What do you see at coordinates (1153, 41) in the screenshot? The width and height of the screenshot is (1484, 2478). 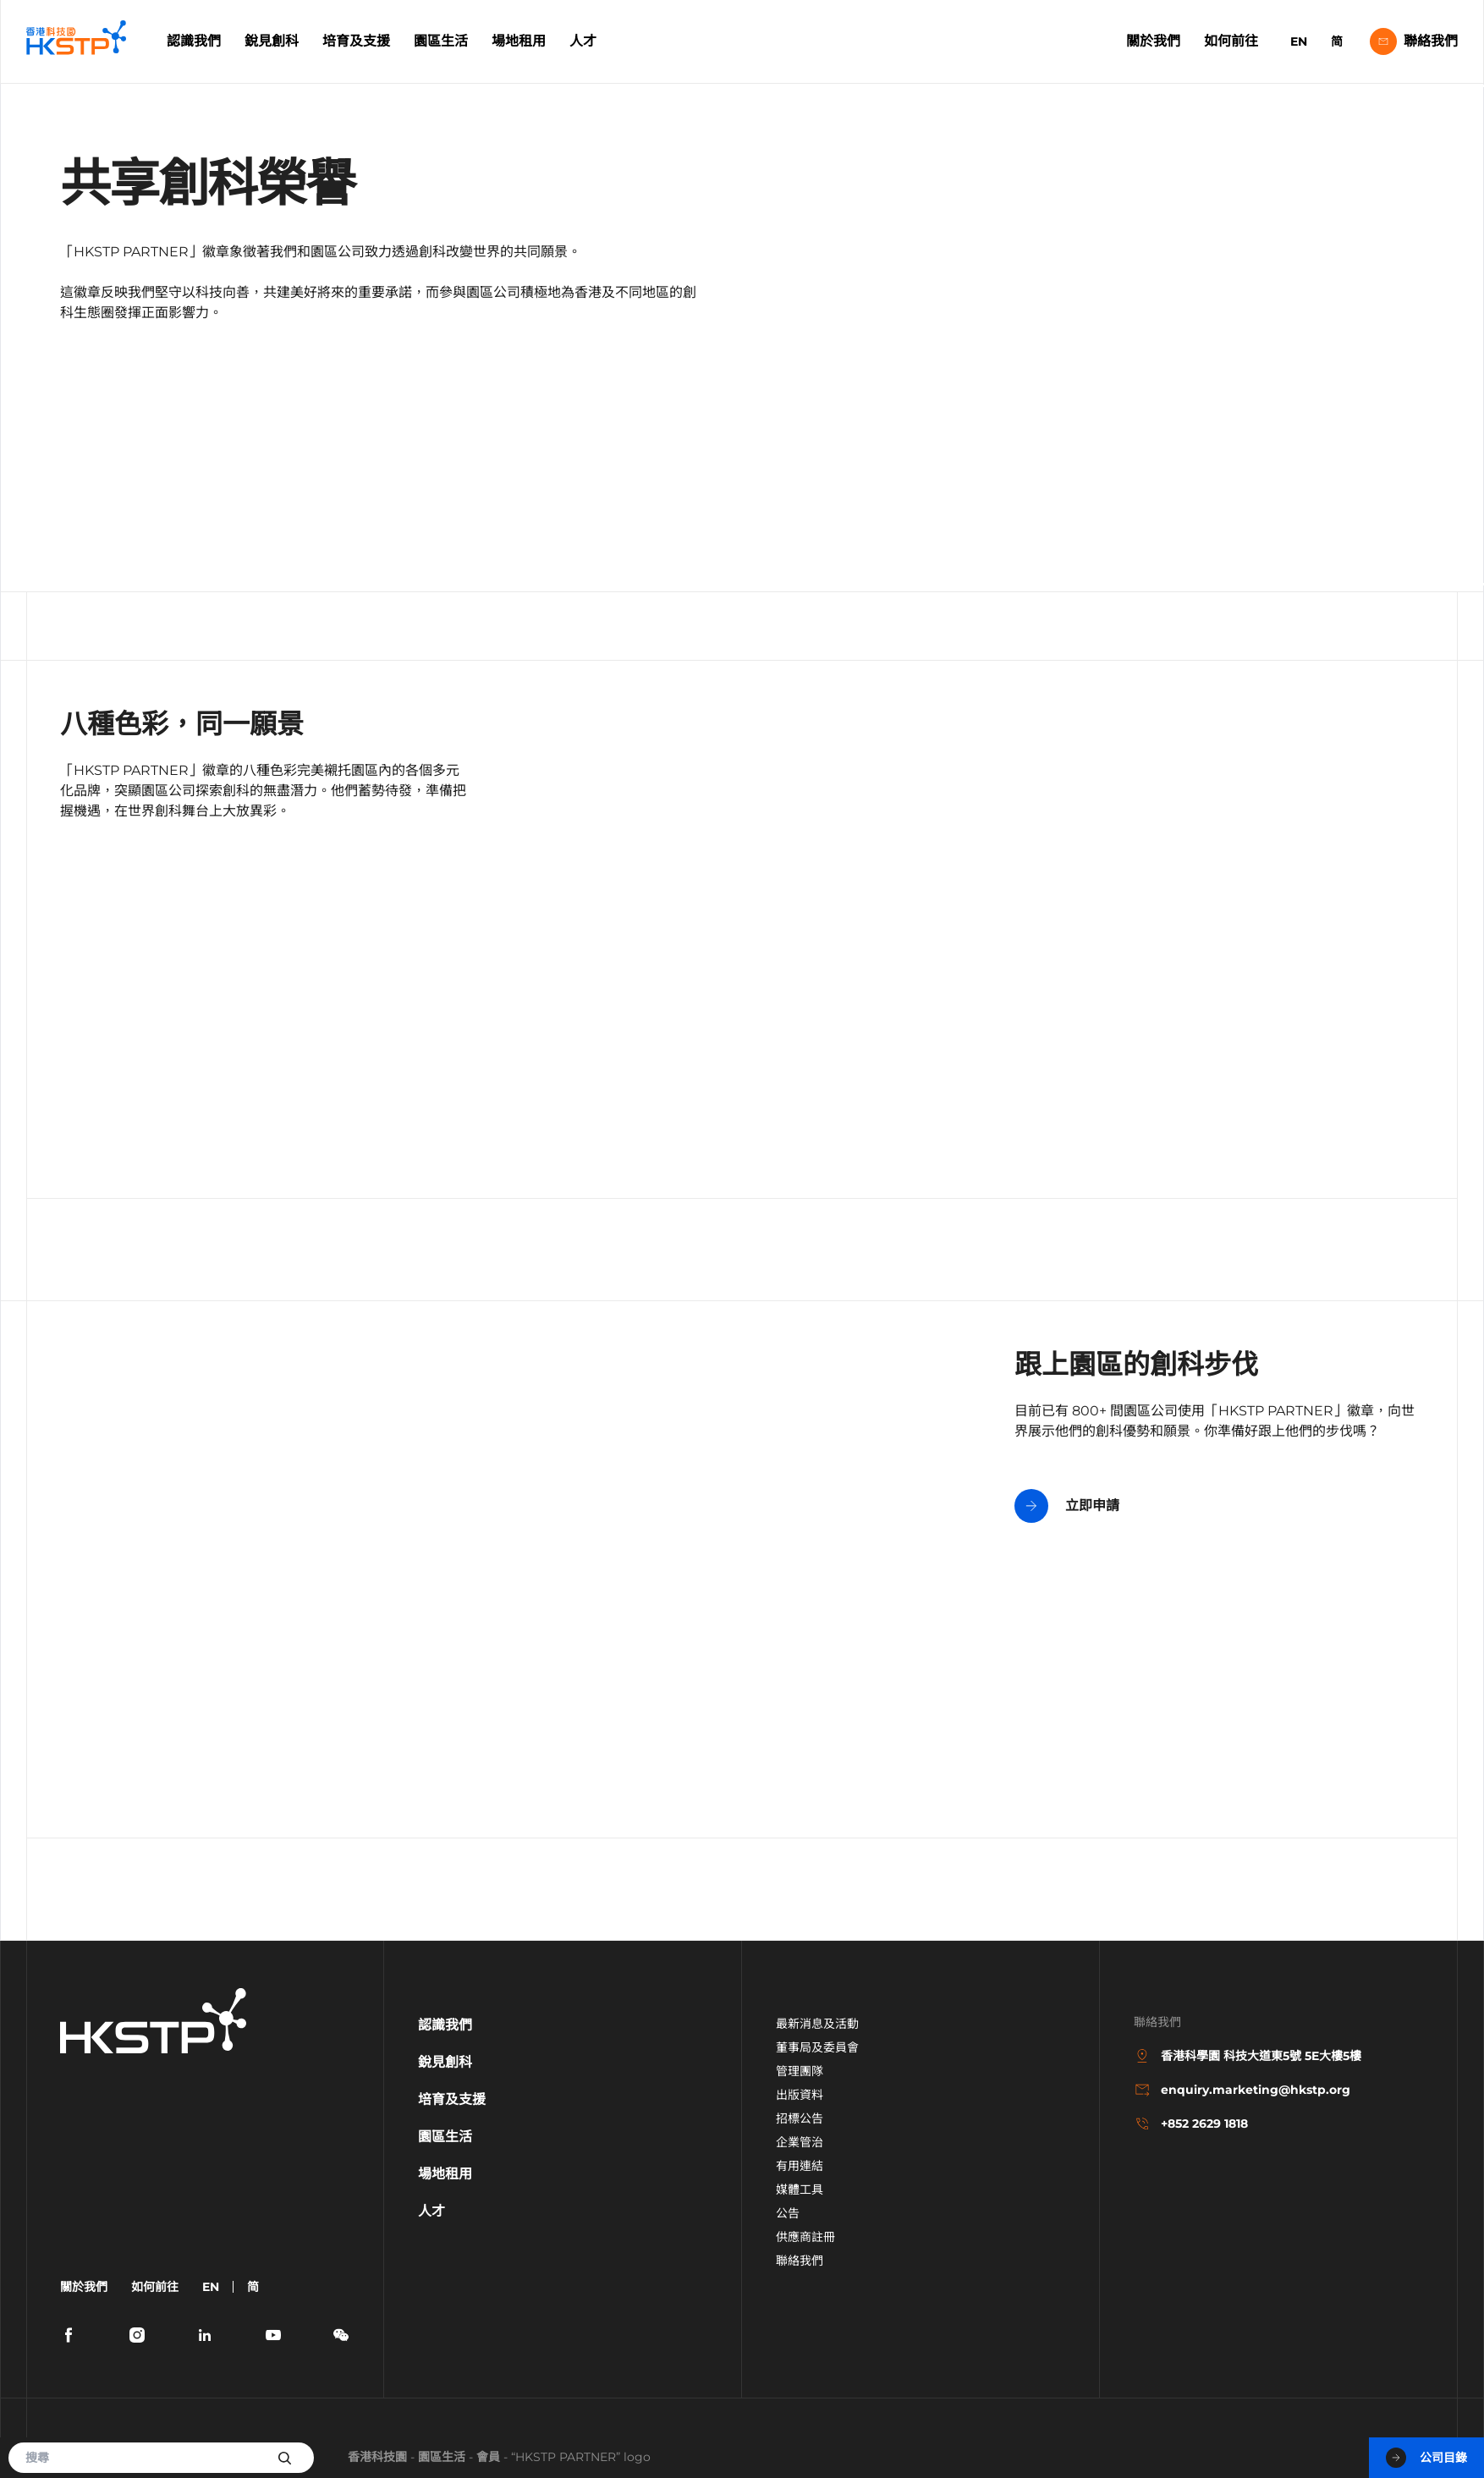 I see `關於我們` at bounding box center [1153, 41].